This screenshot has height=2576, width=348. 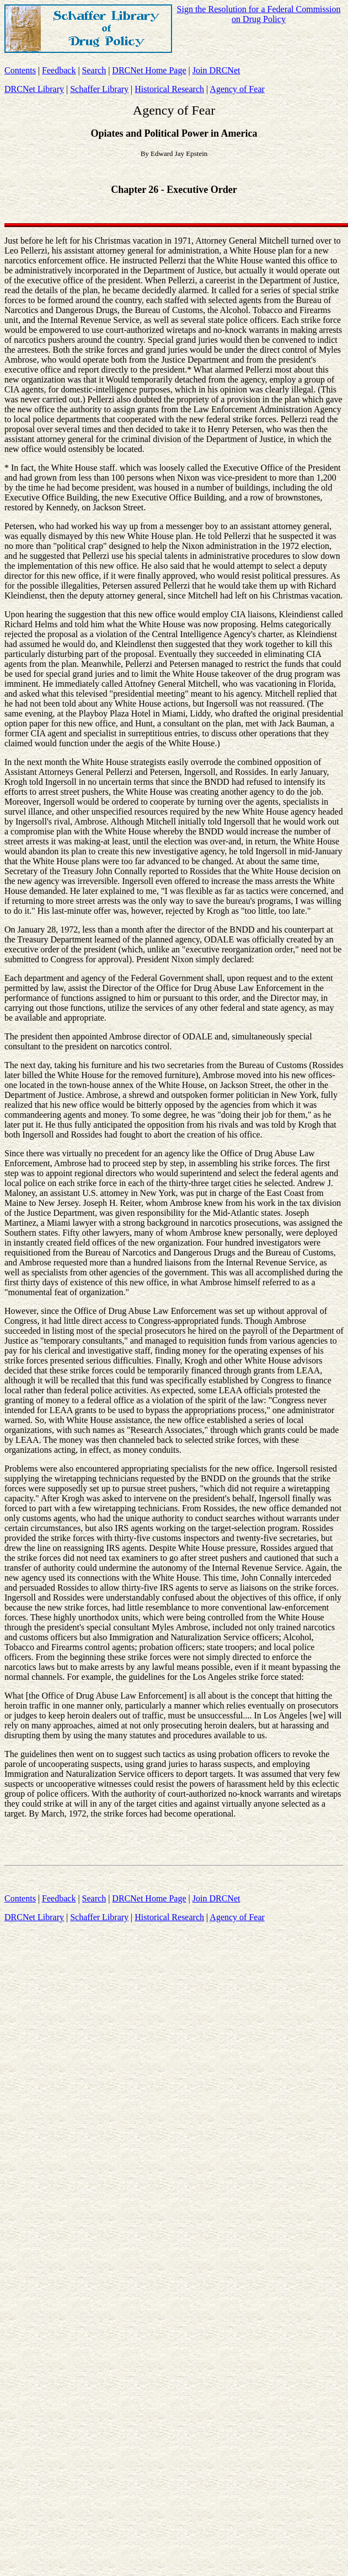 What do you see at coordinates (59, 70) in the screenshot?
I see `Feedback` at bounding box center [59, 70].